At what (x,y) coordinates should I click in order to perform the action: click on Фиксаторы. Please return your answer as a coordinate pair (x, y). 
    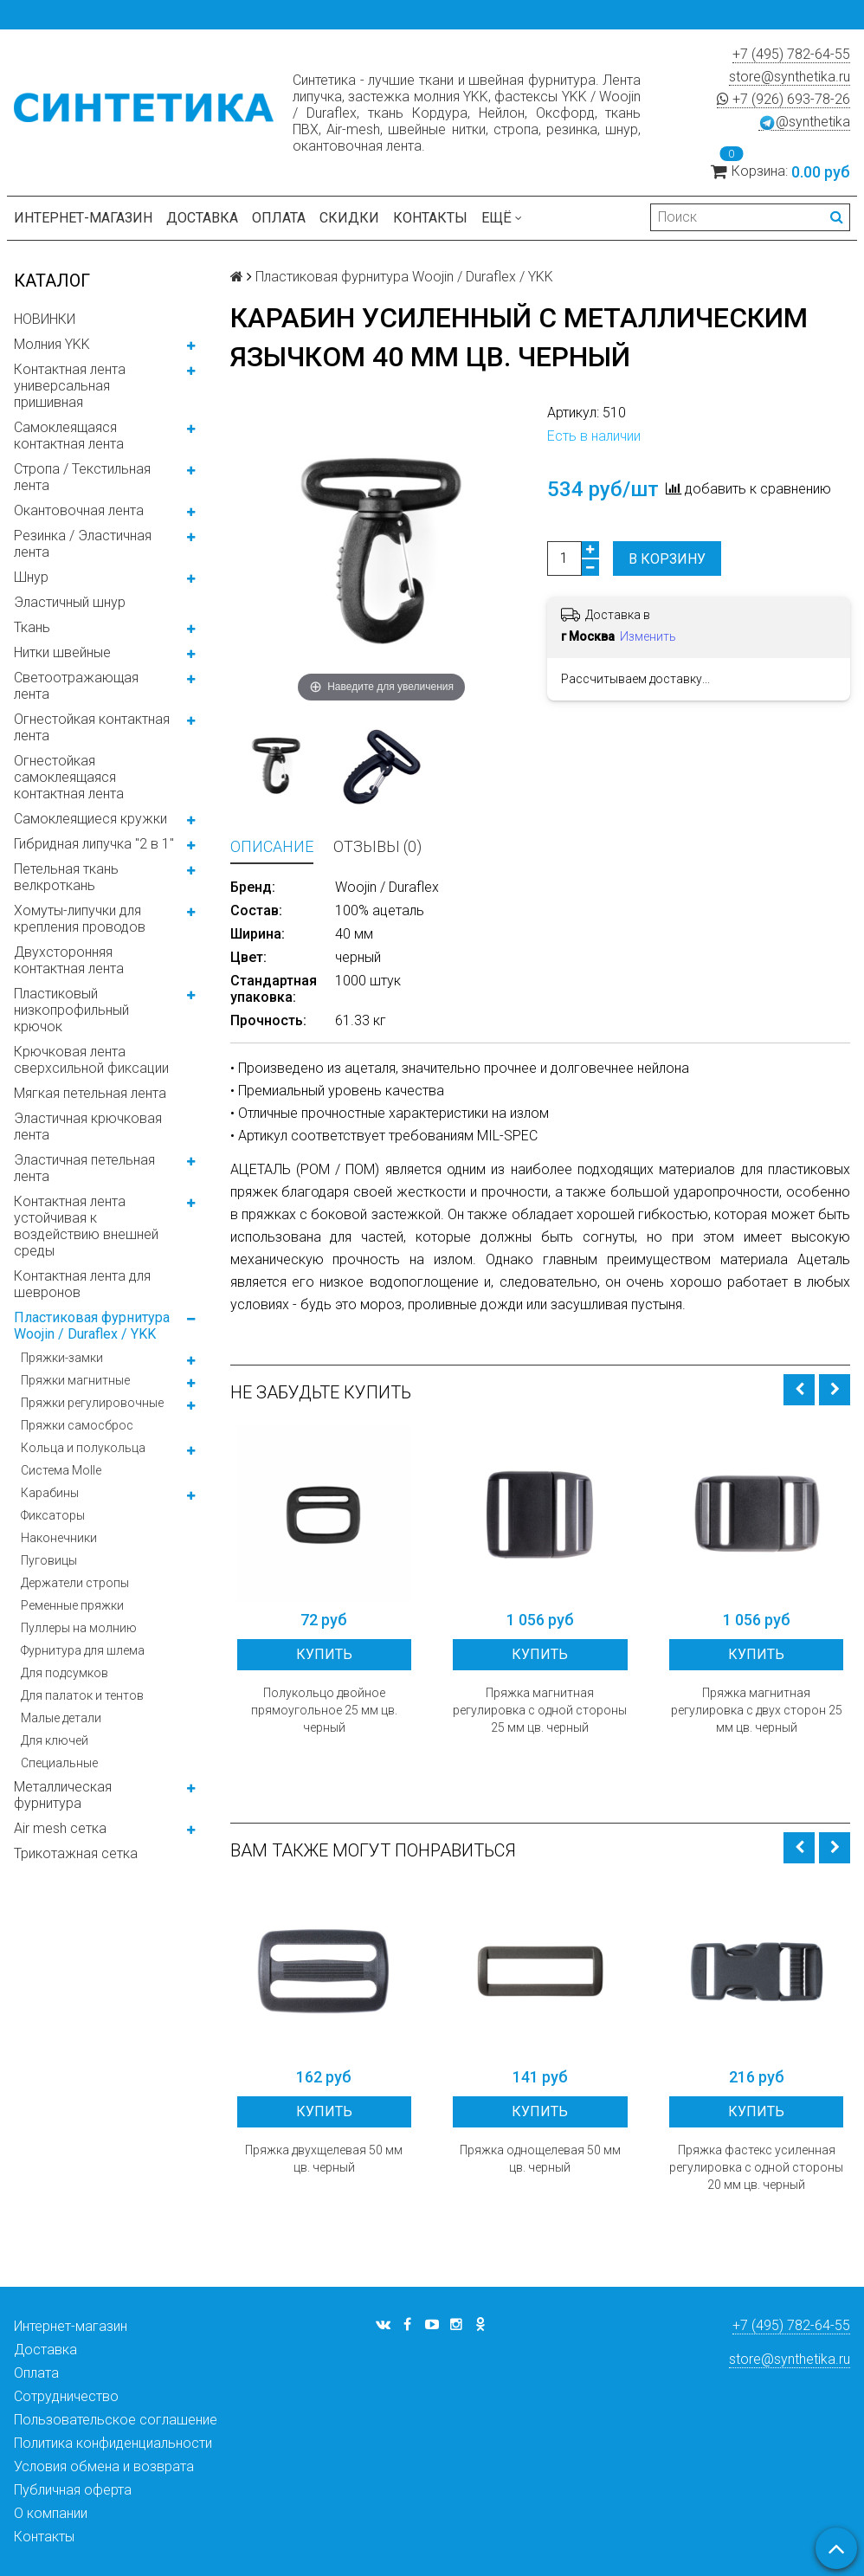
    Looking at the image, I should click on (53, 1515).